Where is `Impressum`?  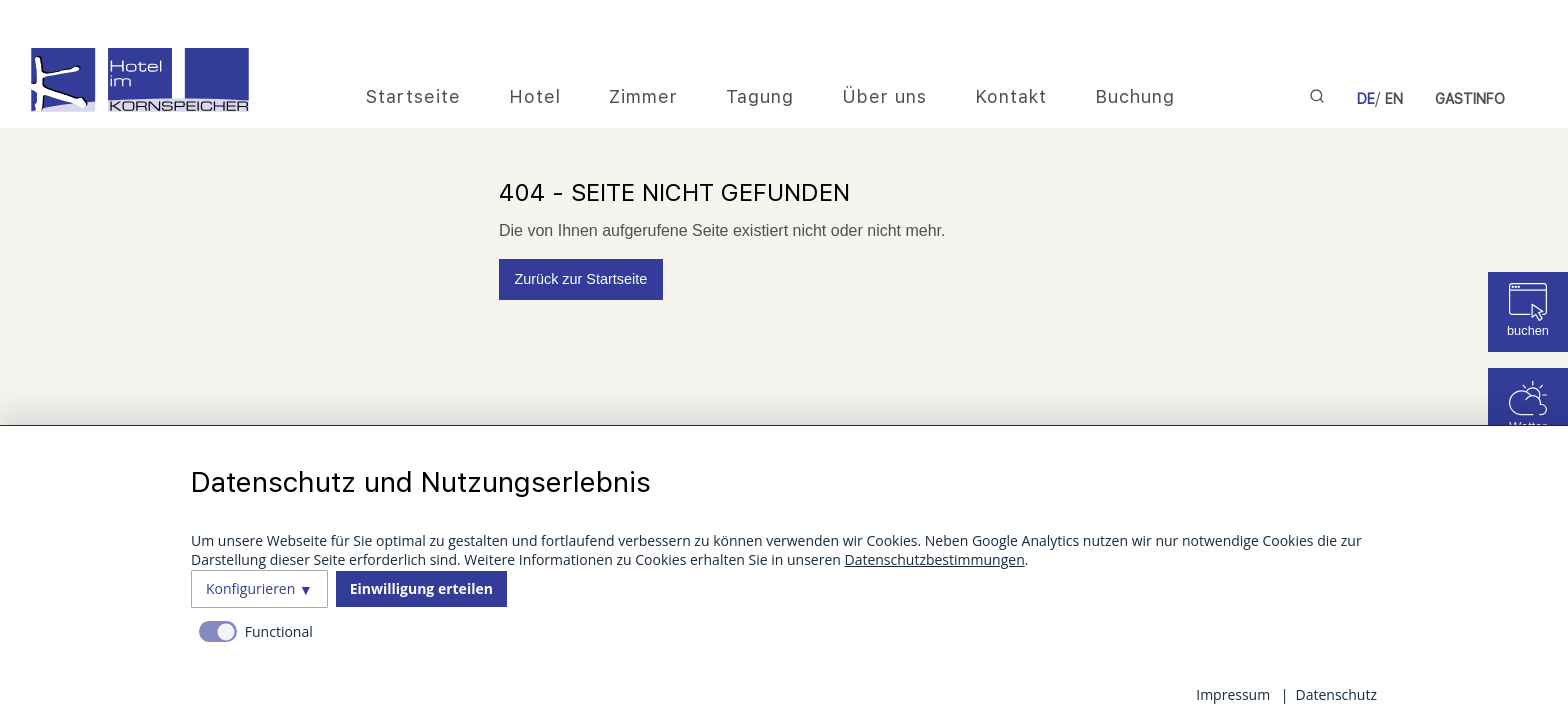 Impressum is located at coordinates (1233, 694).